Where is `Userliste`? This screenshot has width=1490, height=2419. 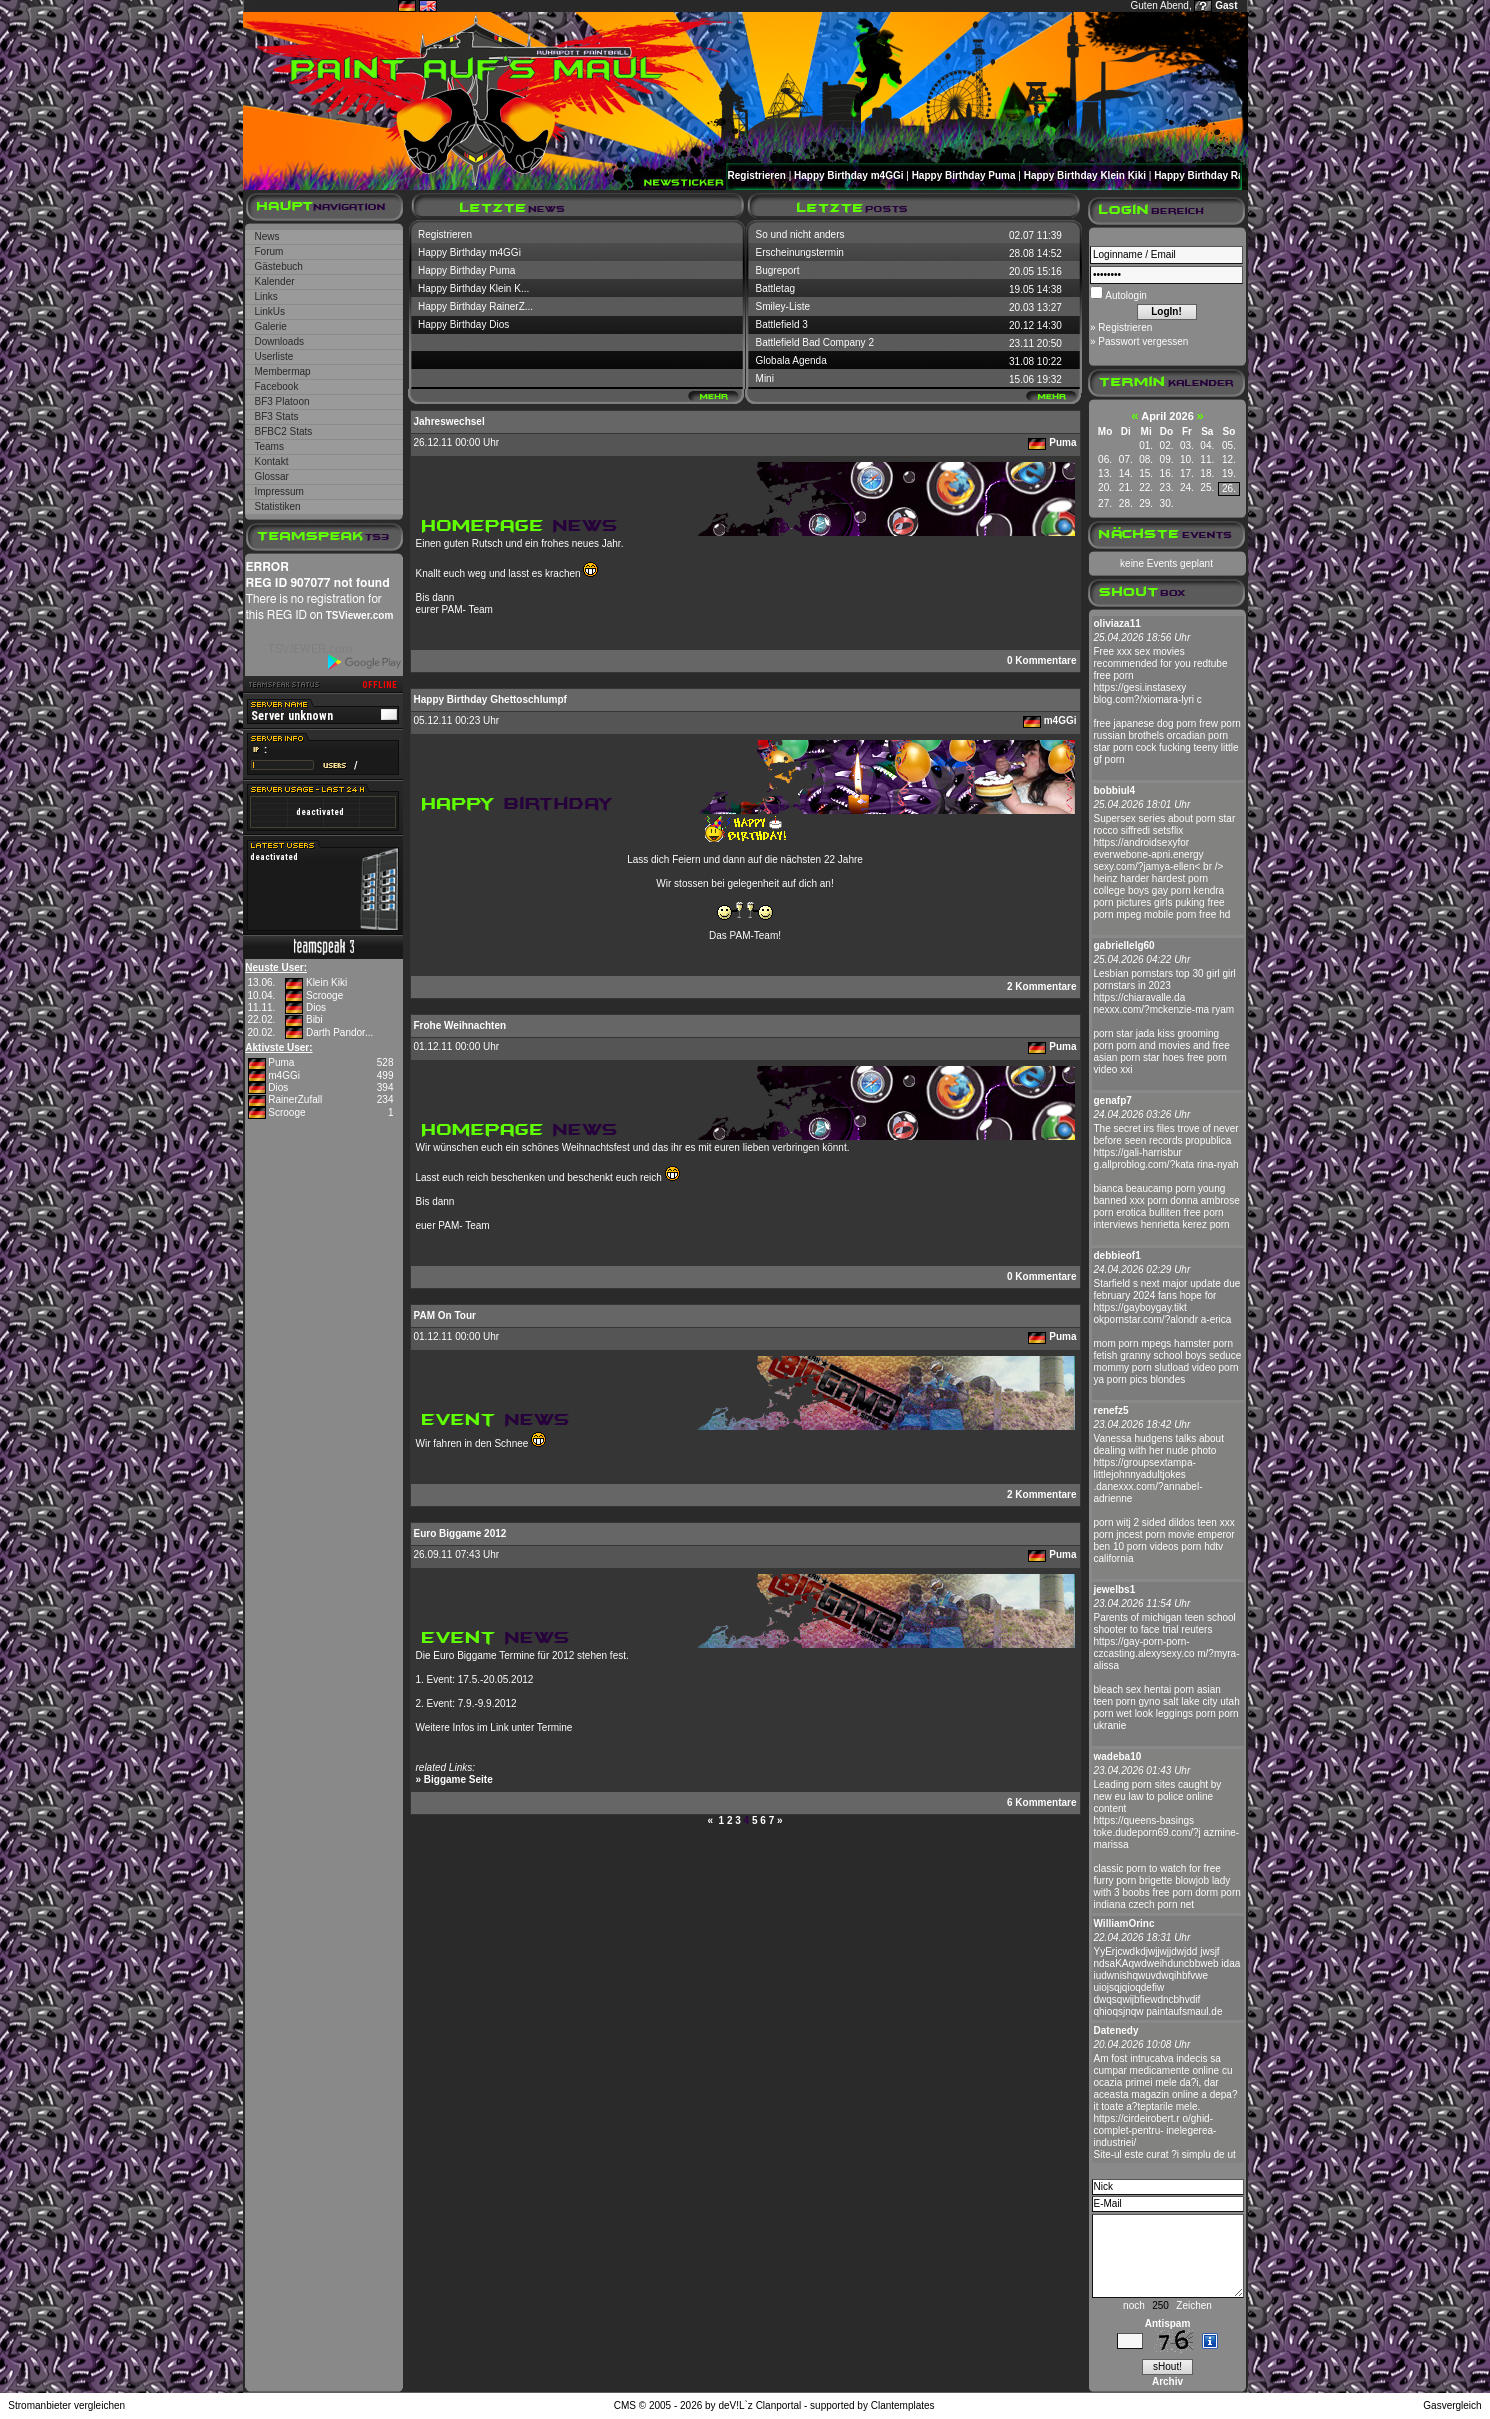
Userliste is located at coordinates (274, 356).